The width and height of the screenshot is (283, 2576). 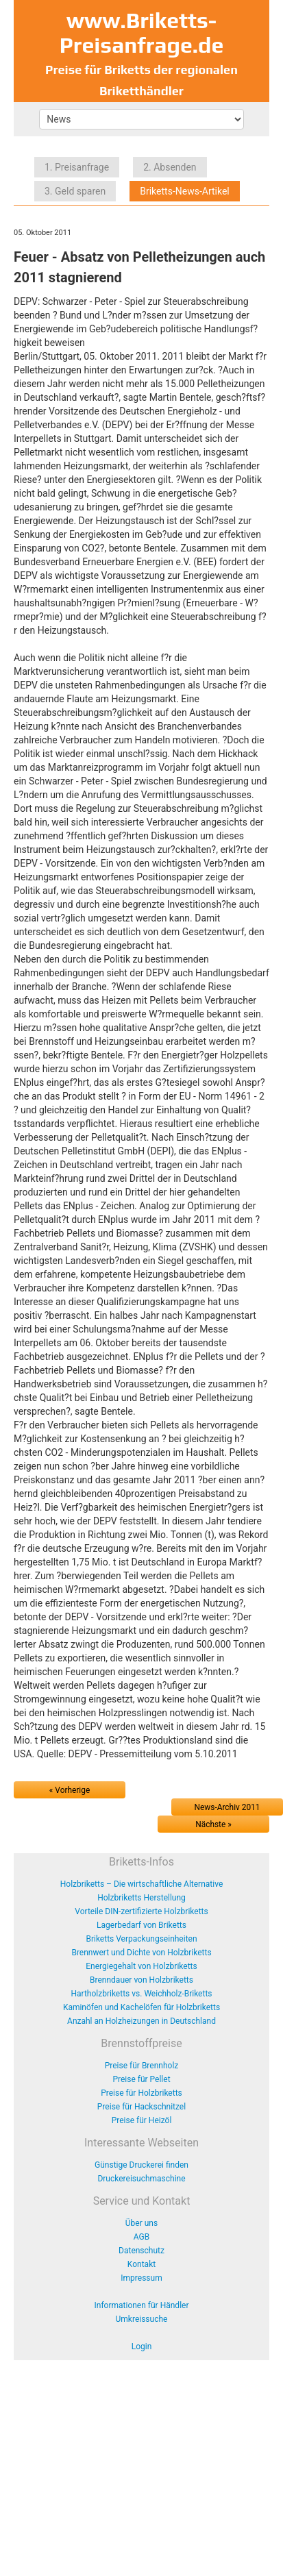 I want to click on Brenndauer von Holzbriketts, so click(x=141, y=1980).